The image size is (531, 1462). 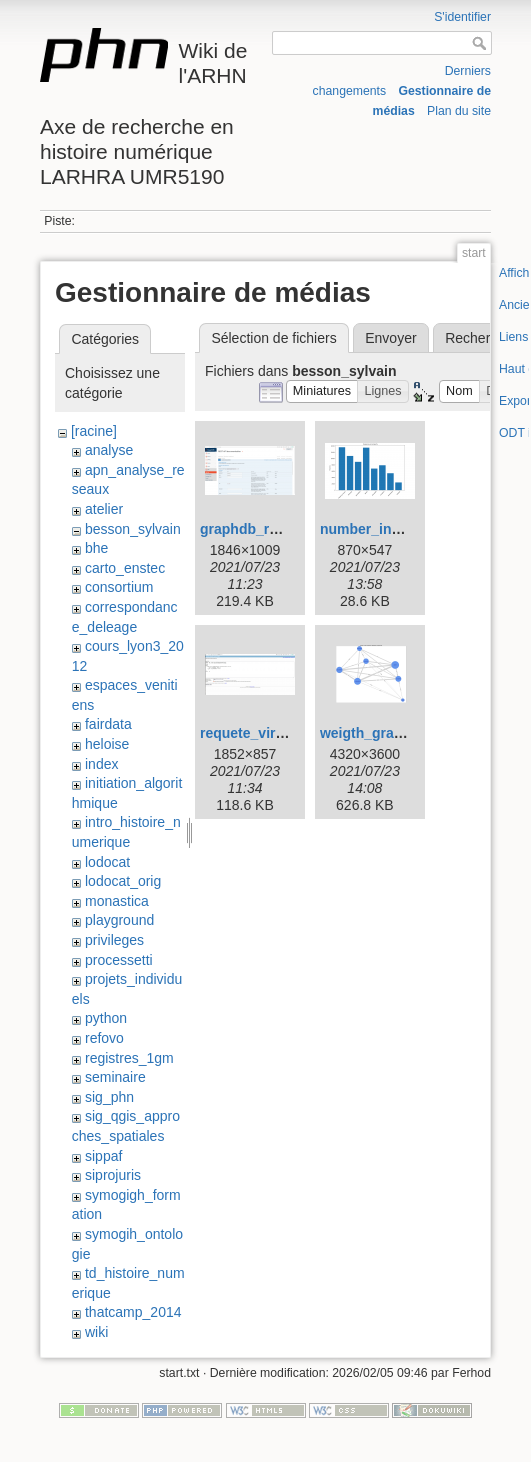 I want to click on [racine], so click(x=94, y=431).